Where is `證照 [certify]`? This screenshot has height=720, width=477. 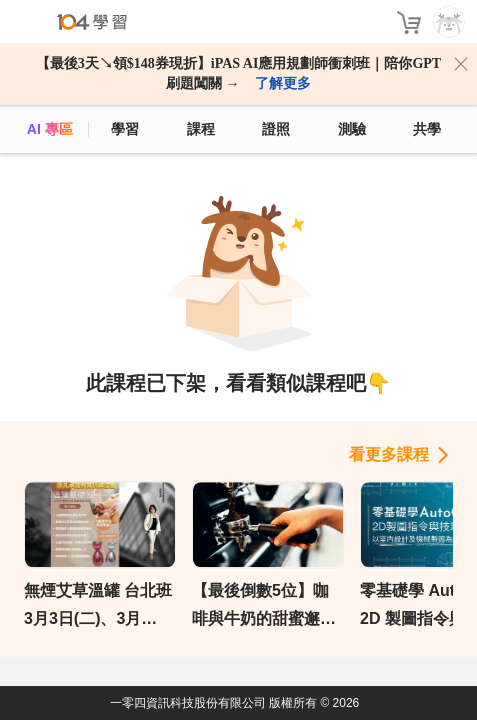 證照 [certify] is located at coordinates (276, 129).